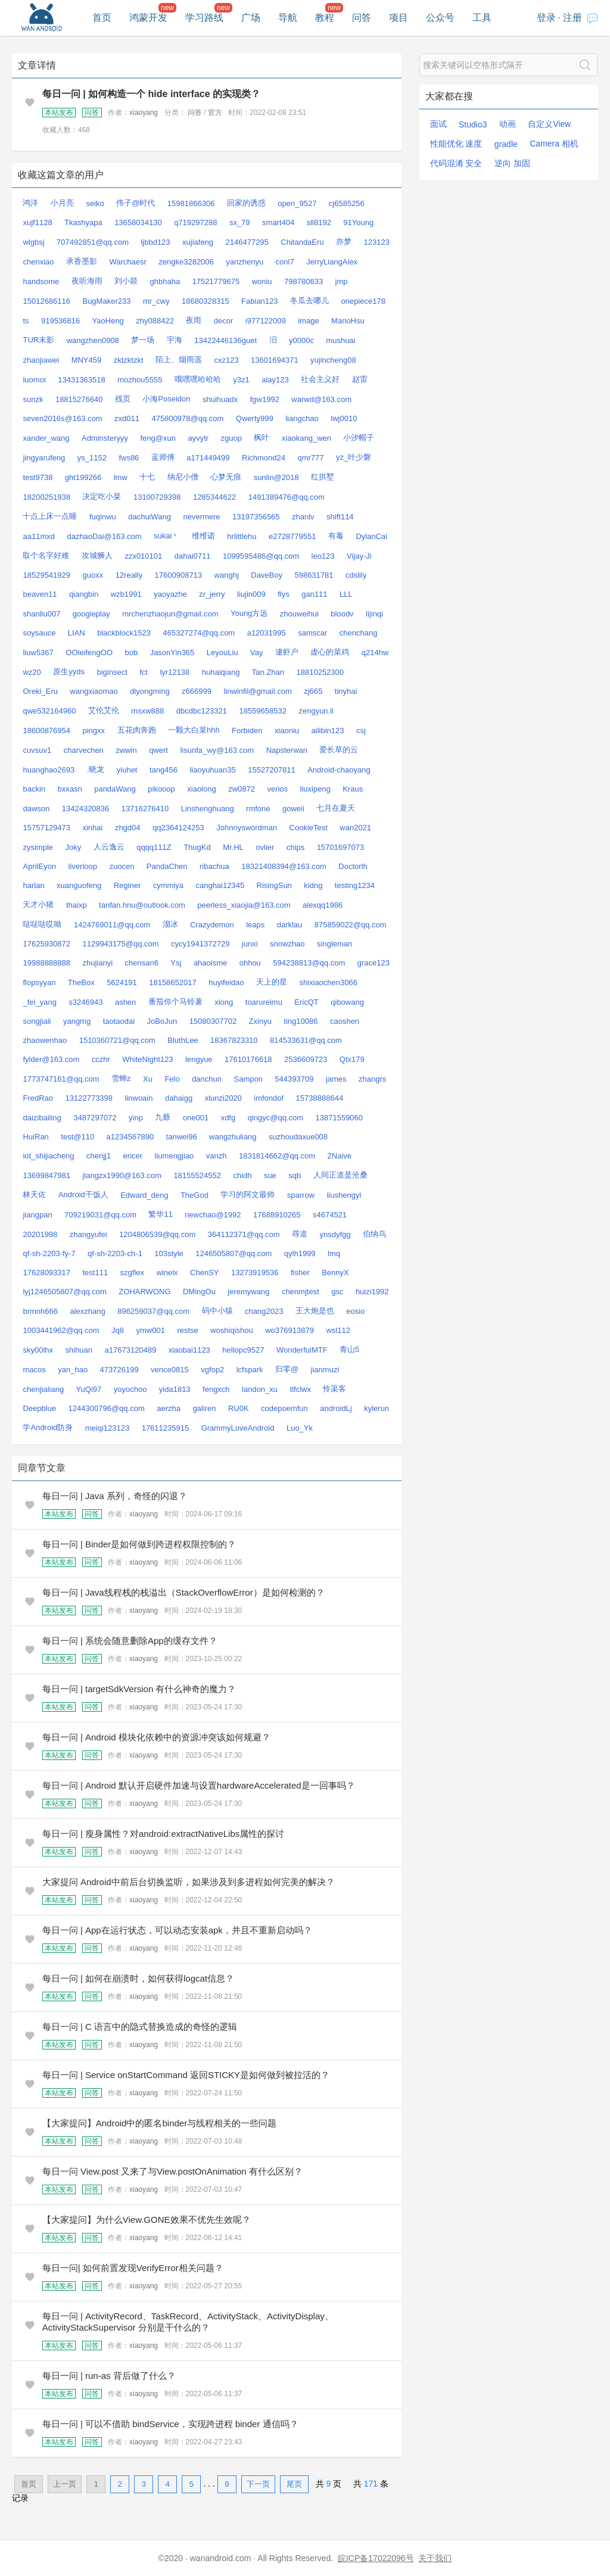  Describe the element at coordinates (129, 575) in the screenshot. I see `12really` at that location.